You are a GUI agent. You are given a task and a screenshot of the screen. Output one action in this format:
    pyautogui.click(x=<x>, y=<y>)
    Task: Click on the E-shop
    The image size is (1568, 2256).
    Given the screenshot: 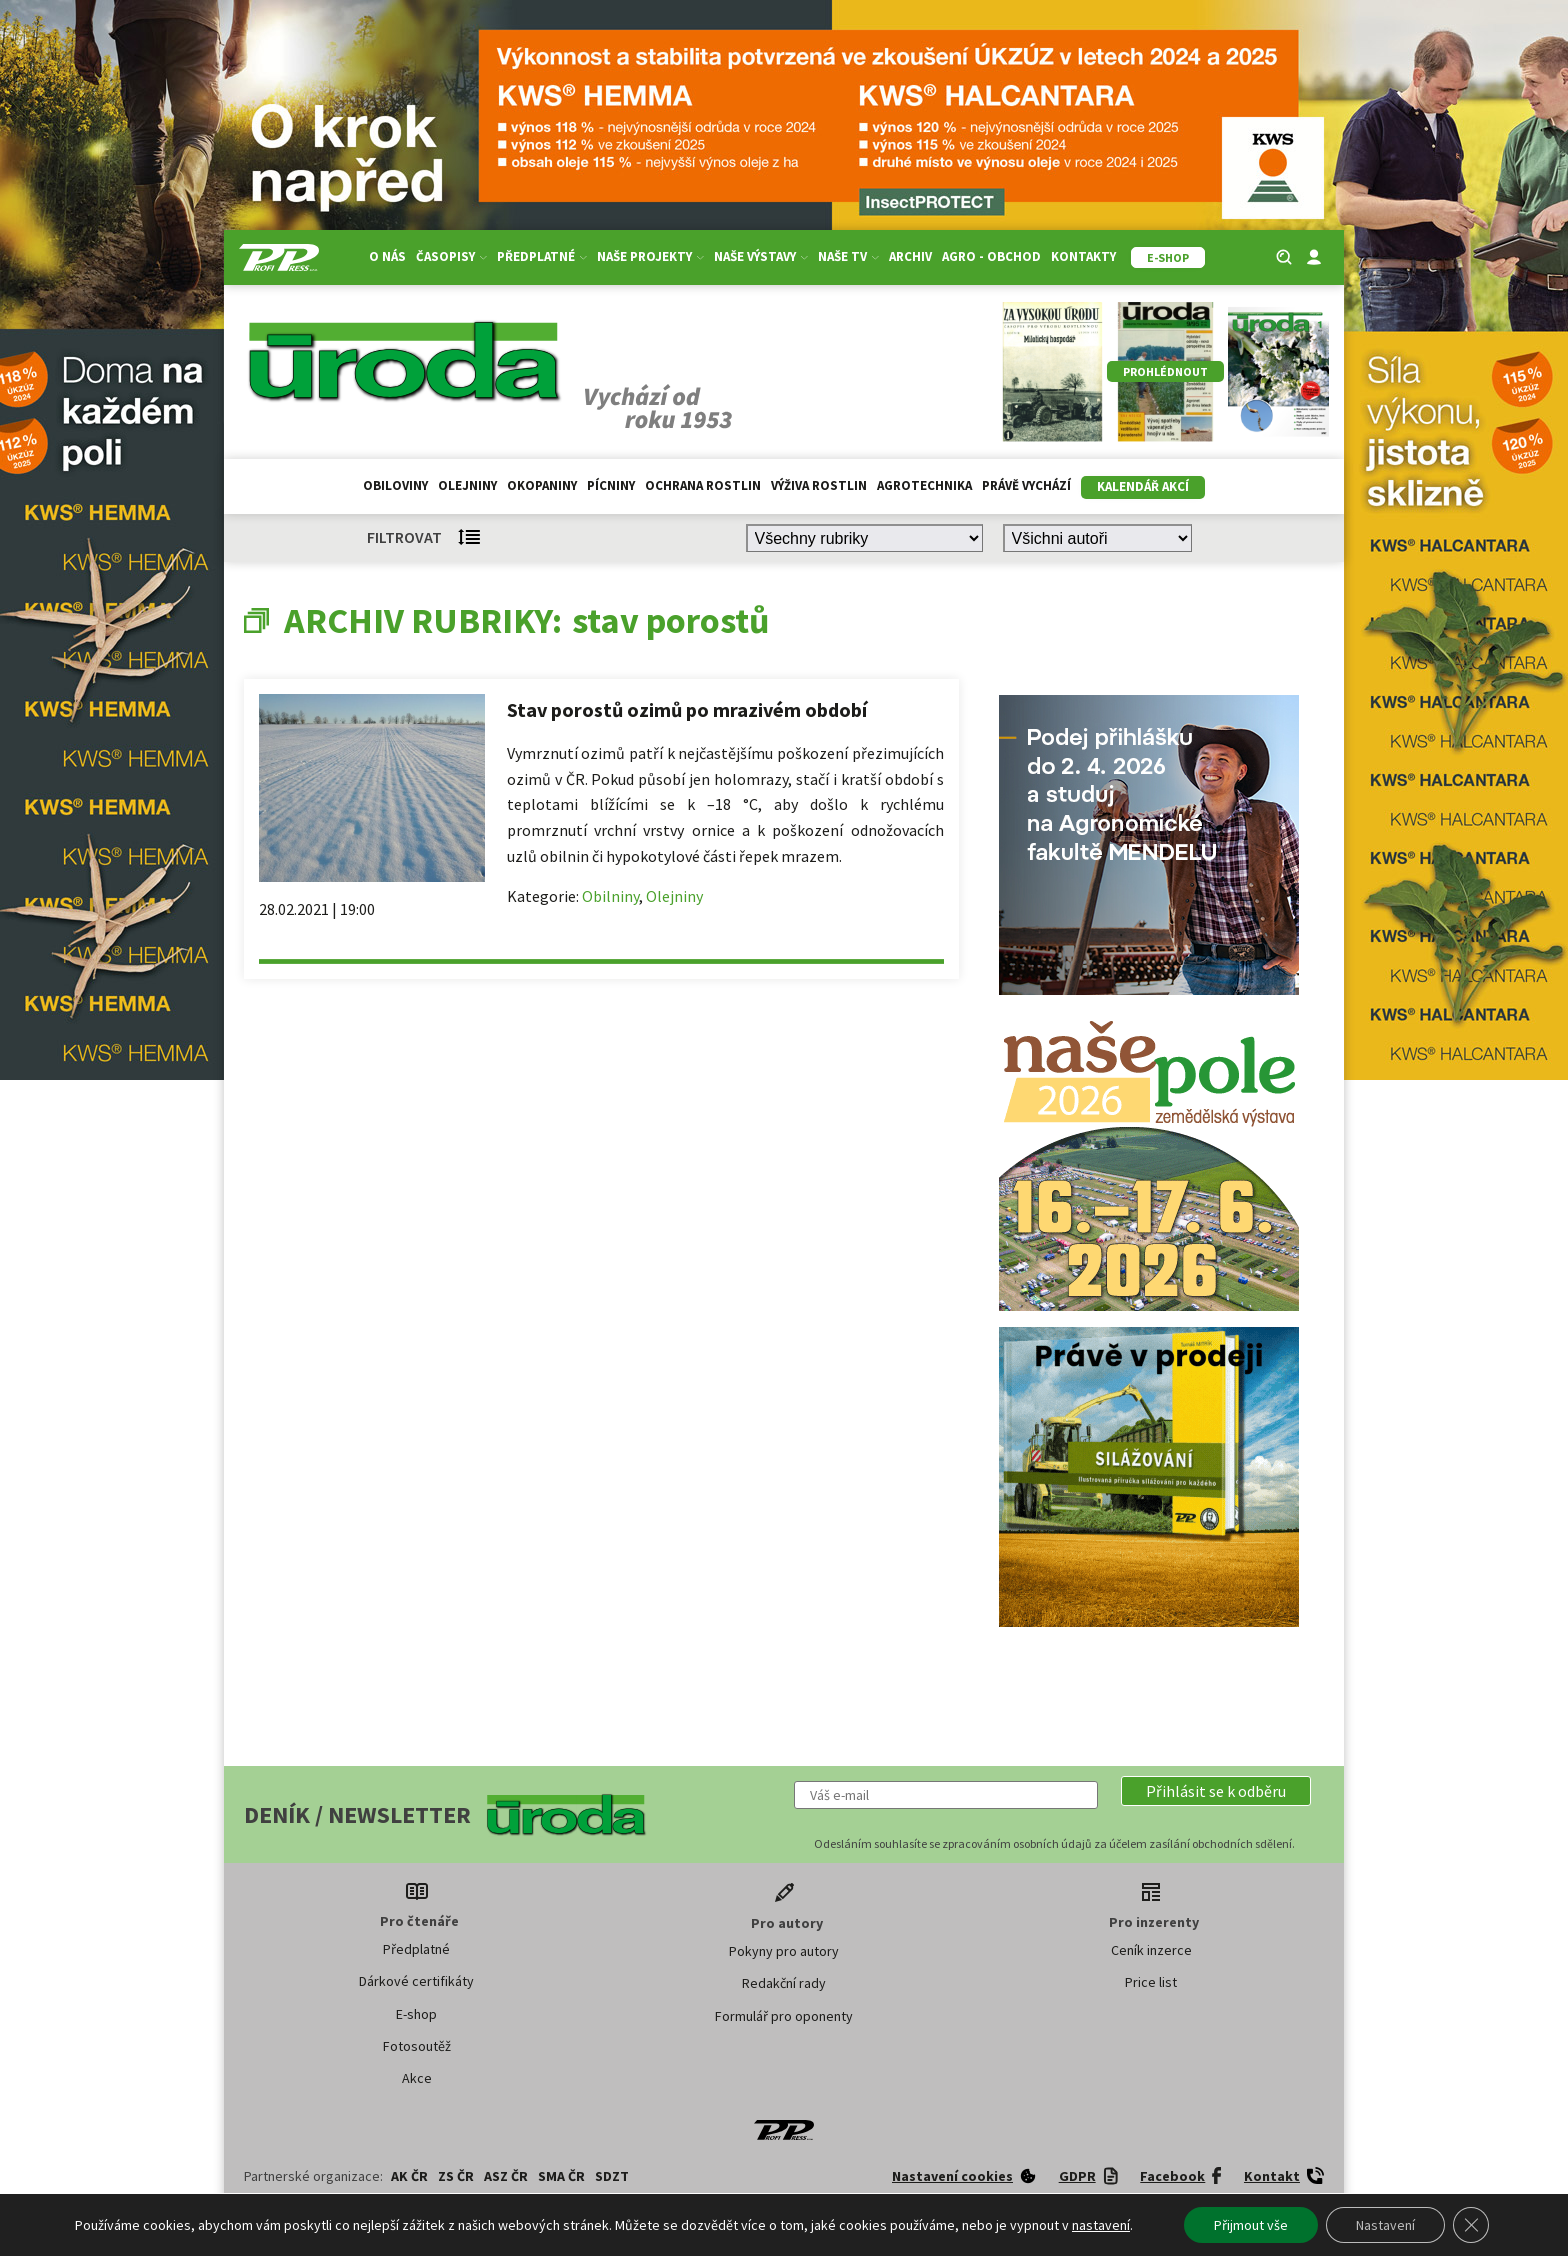 What is the action you would take?
    pyautogui.click(x=416, y=2014)
    